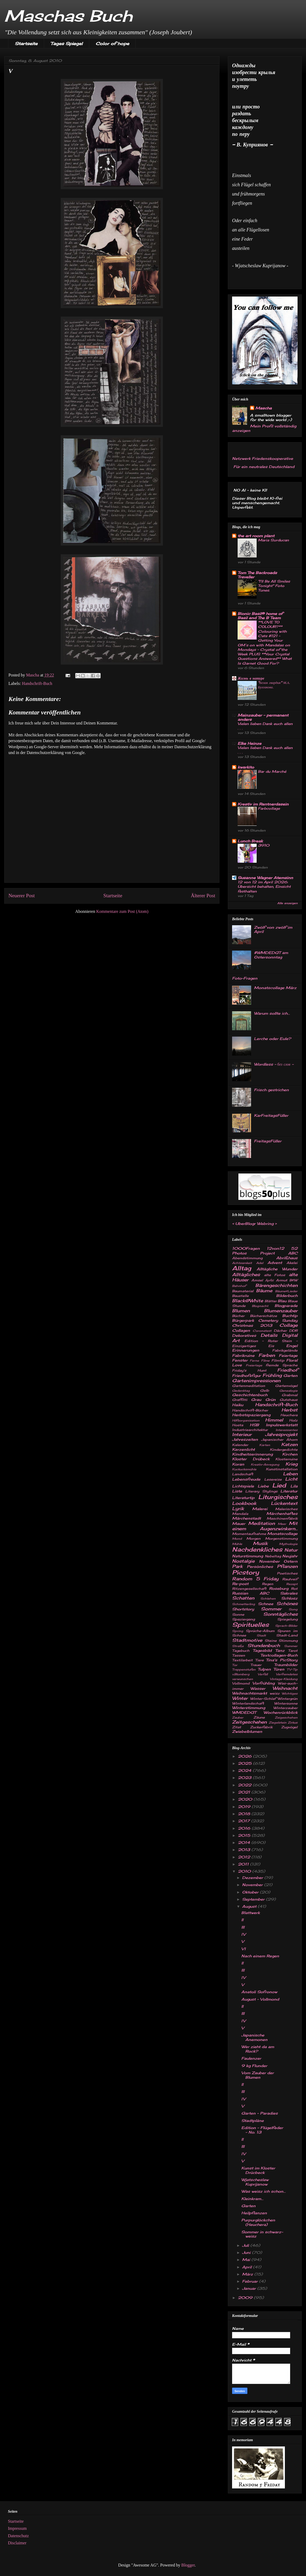  What do you see at coordinates (243, 1486) in the screenshot?
I see `Lichtspiele` at bounding box center [243, 1486].